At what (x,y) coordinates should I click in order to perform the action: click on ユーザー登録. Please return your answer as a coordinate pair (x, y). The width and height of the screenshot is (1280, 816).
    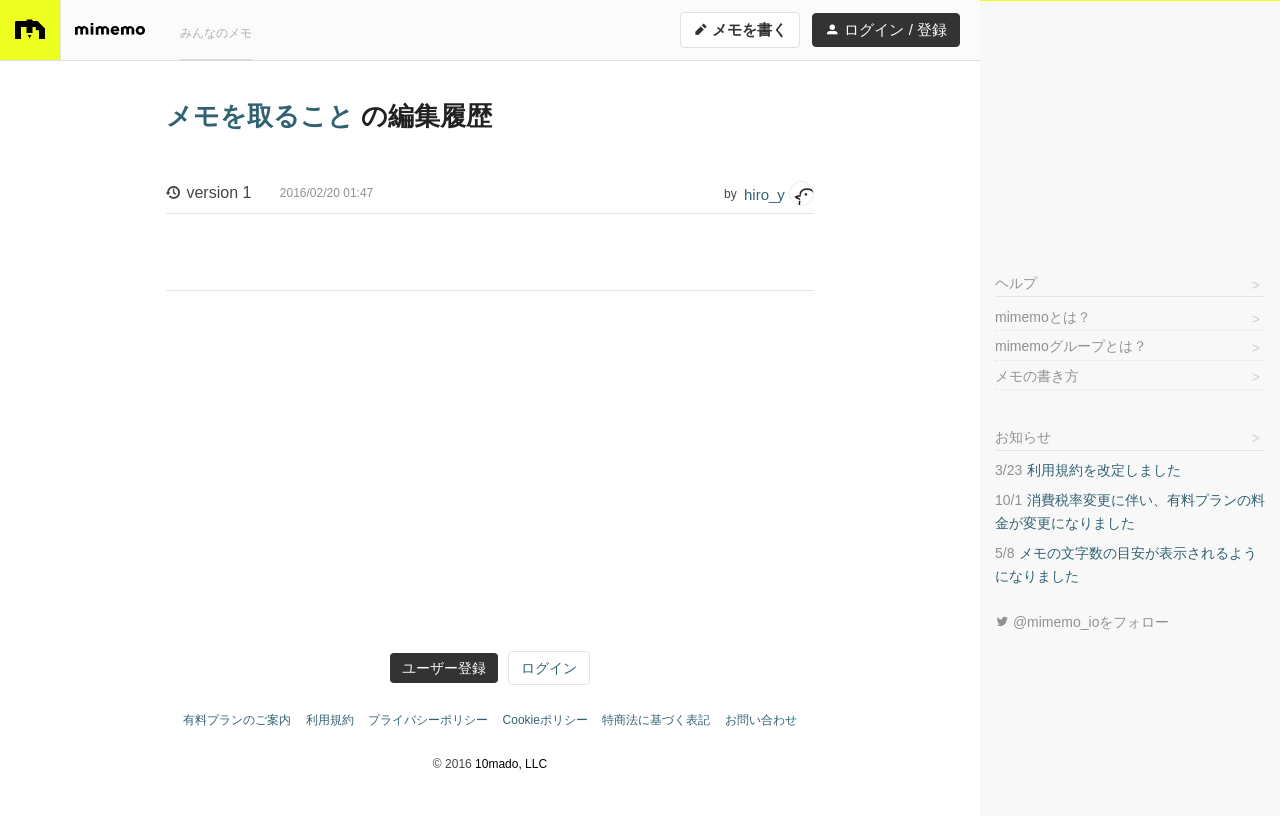
    Looking at the image, I should click on (444, 668).